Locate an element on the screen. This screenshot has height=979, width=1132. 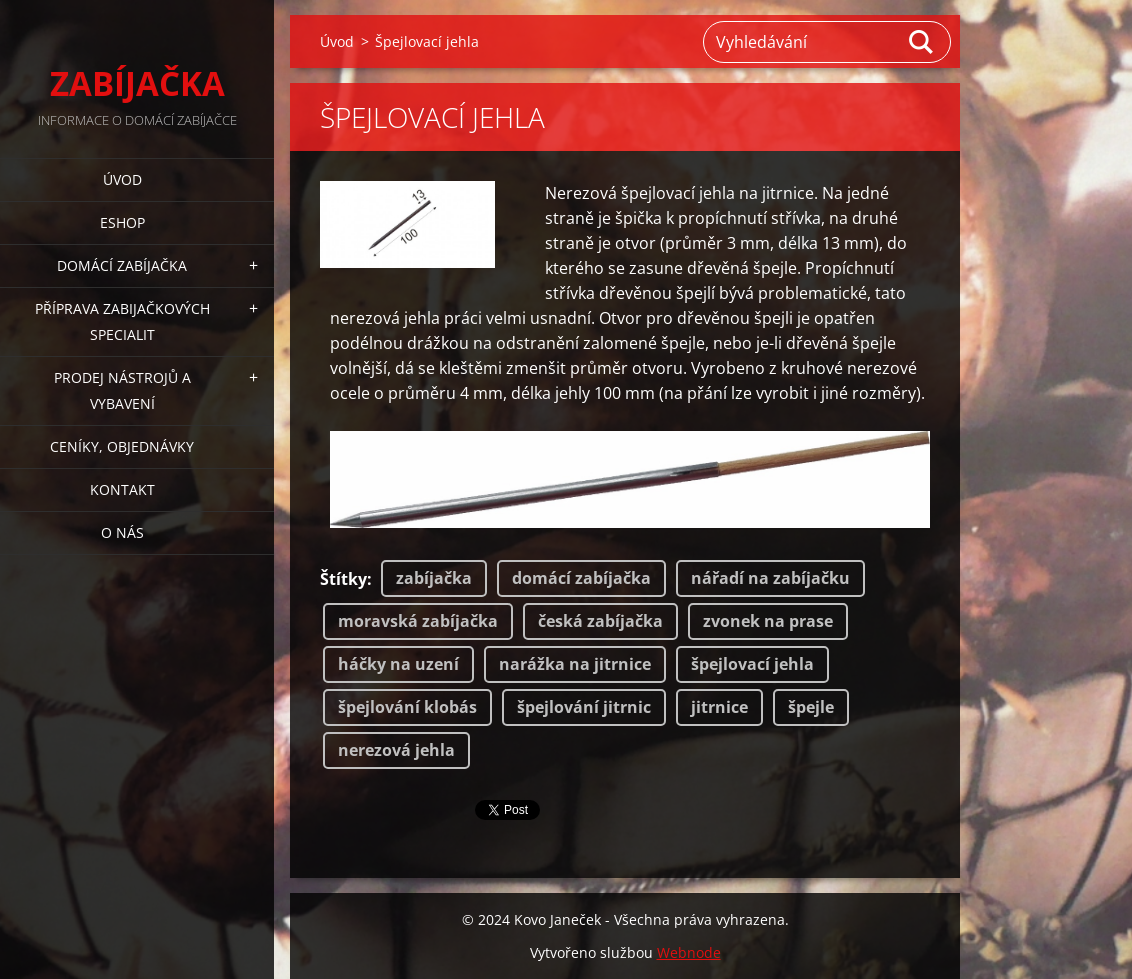
narážka na jitrnice is located at coordinates (575, 664).